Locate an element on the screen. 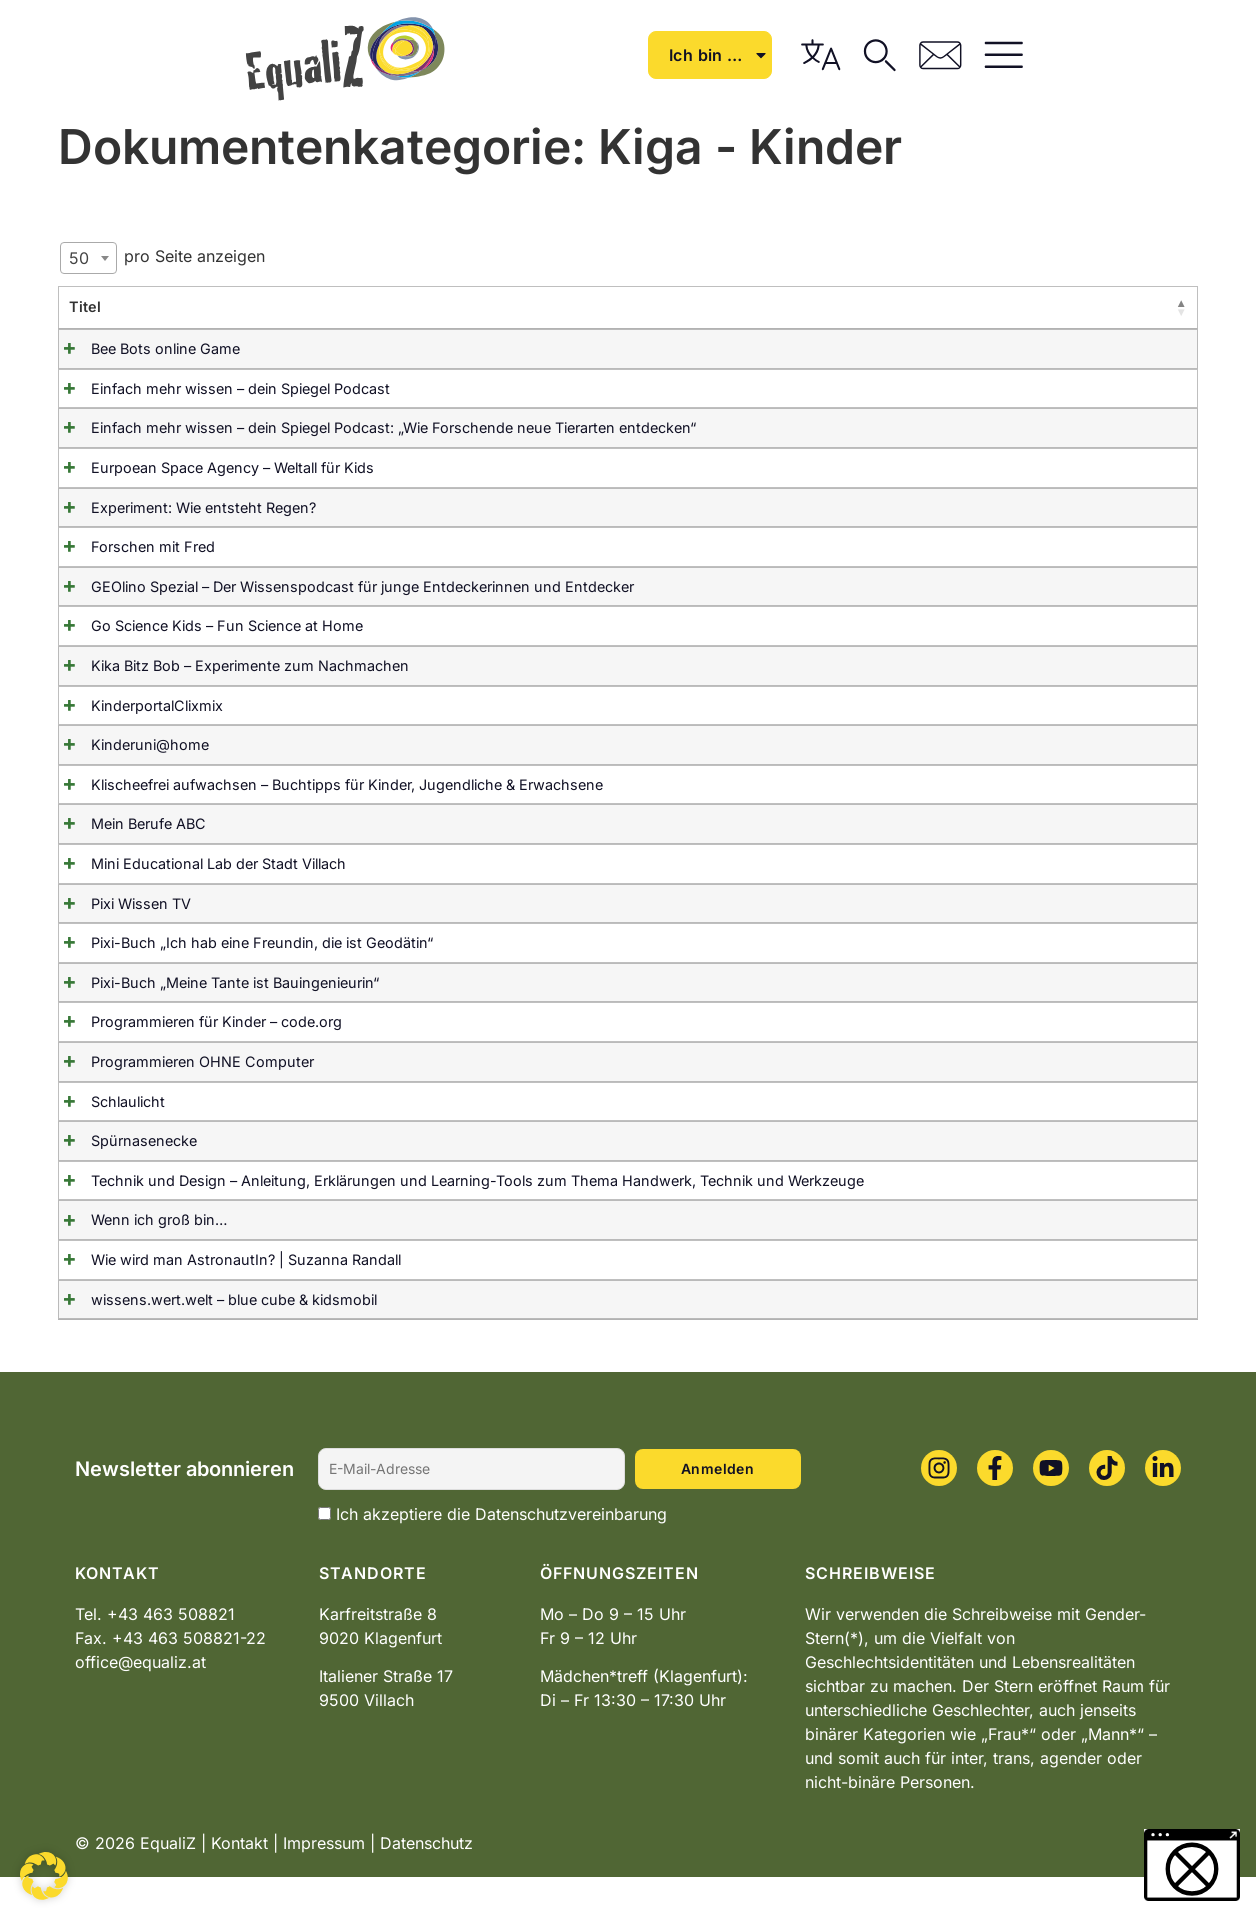 The image size is (1256, 1920). Experiment: Wie entsteht Regen? is located at coordinates (181, 507).